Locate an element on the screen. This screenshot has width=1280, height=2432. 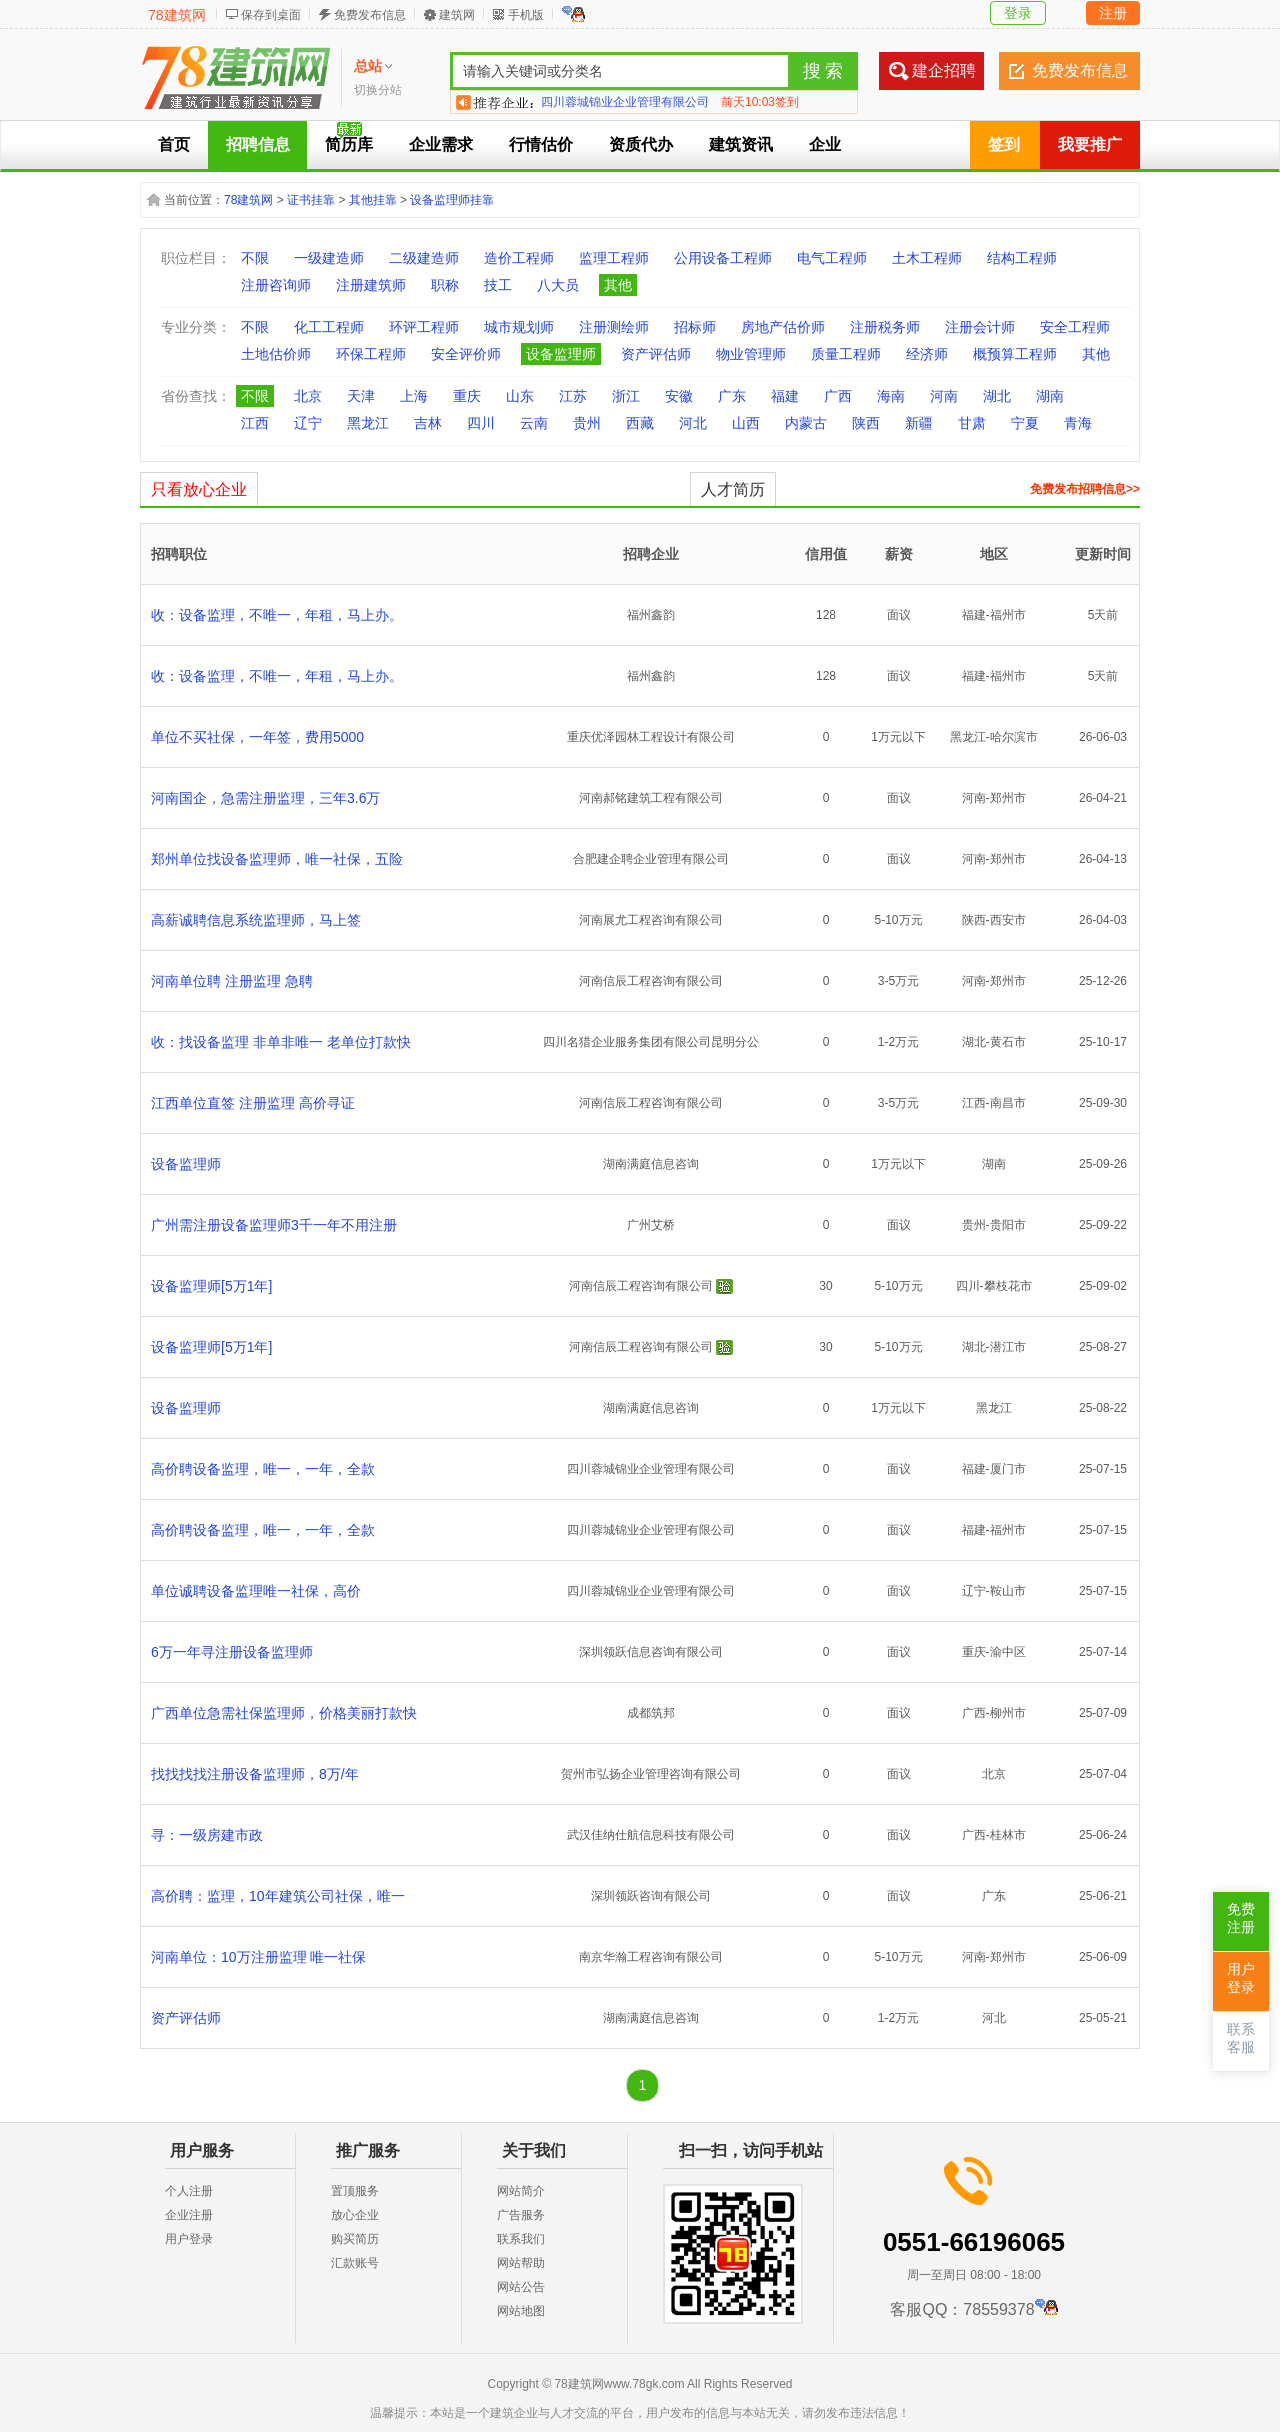
注册咨询师 is located at coordinates (276, 285).